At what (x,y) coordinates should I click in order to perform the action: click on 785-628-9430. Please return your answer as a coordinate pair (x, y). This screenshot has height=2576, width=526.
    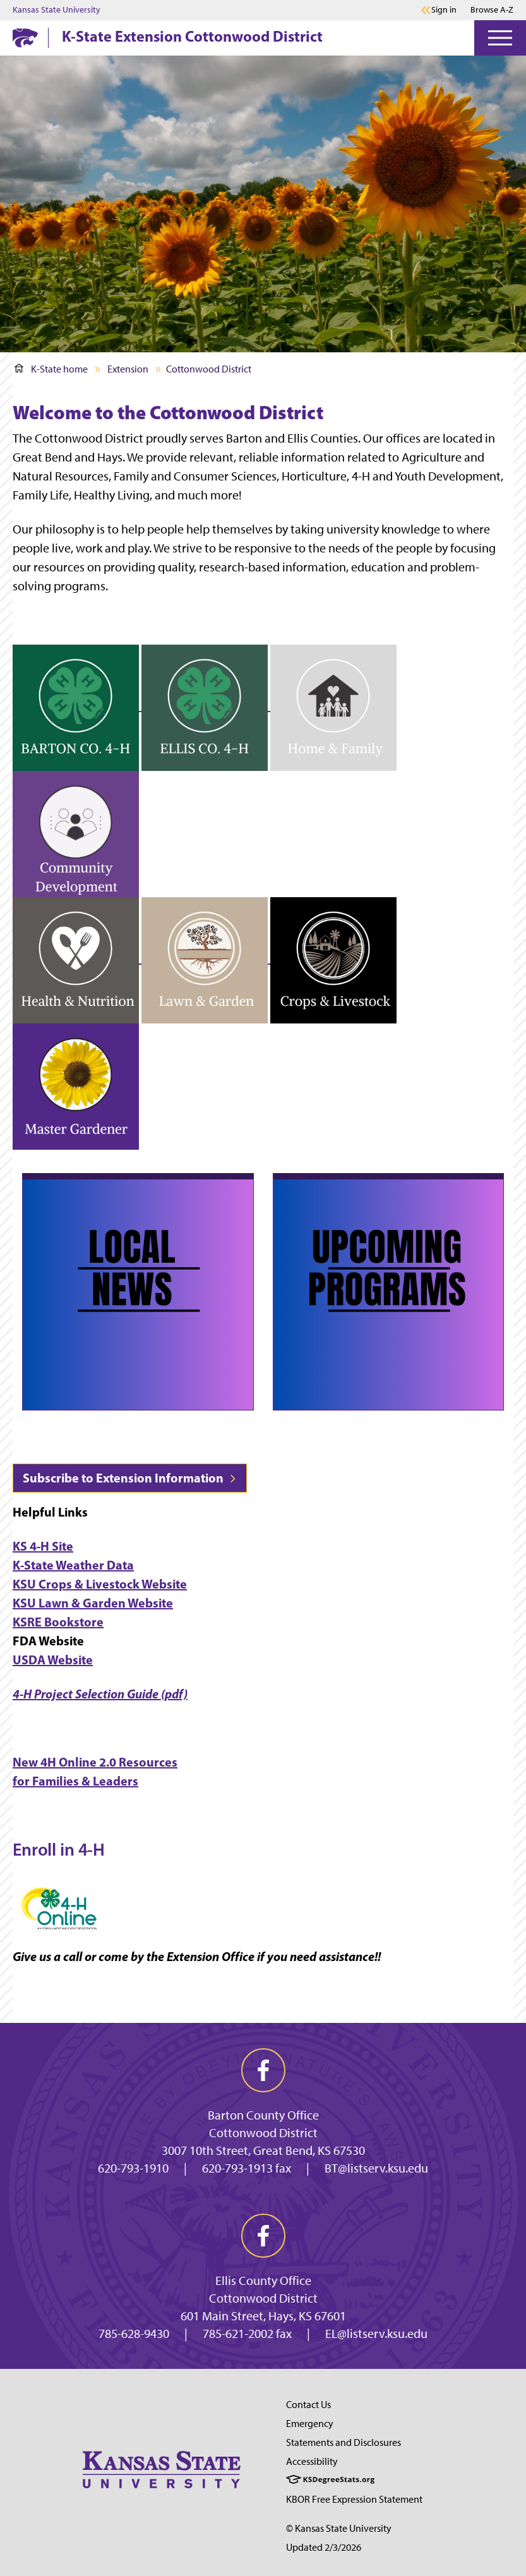
    Looking at the image, I should click on (134, 2333).